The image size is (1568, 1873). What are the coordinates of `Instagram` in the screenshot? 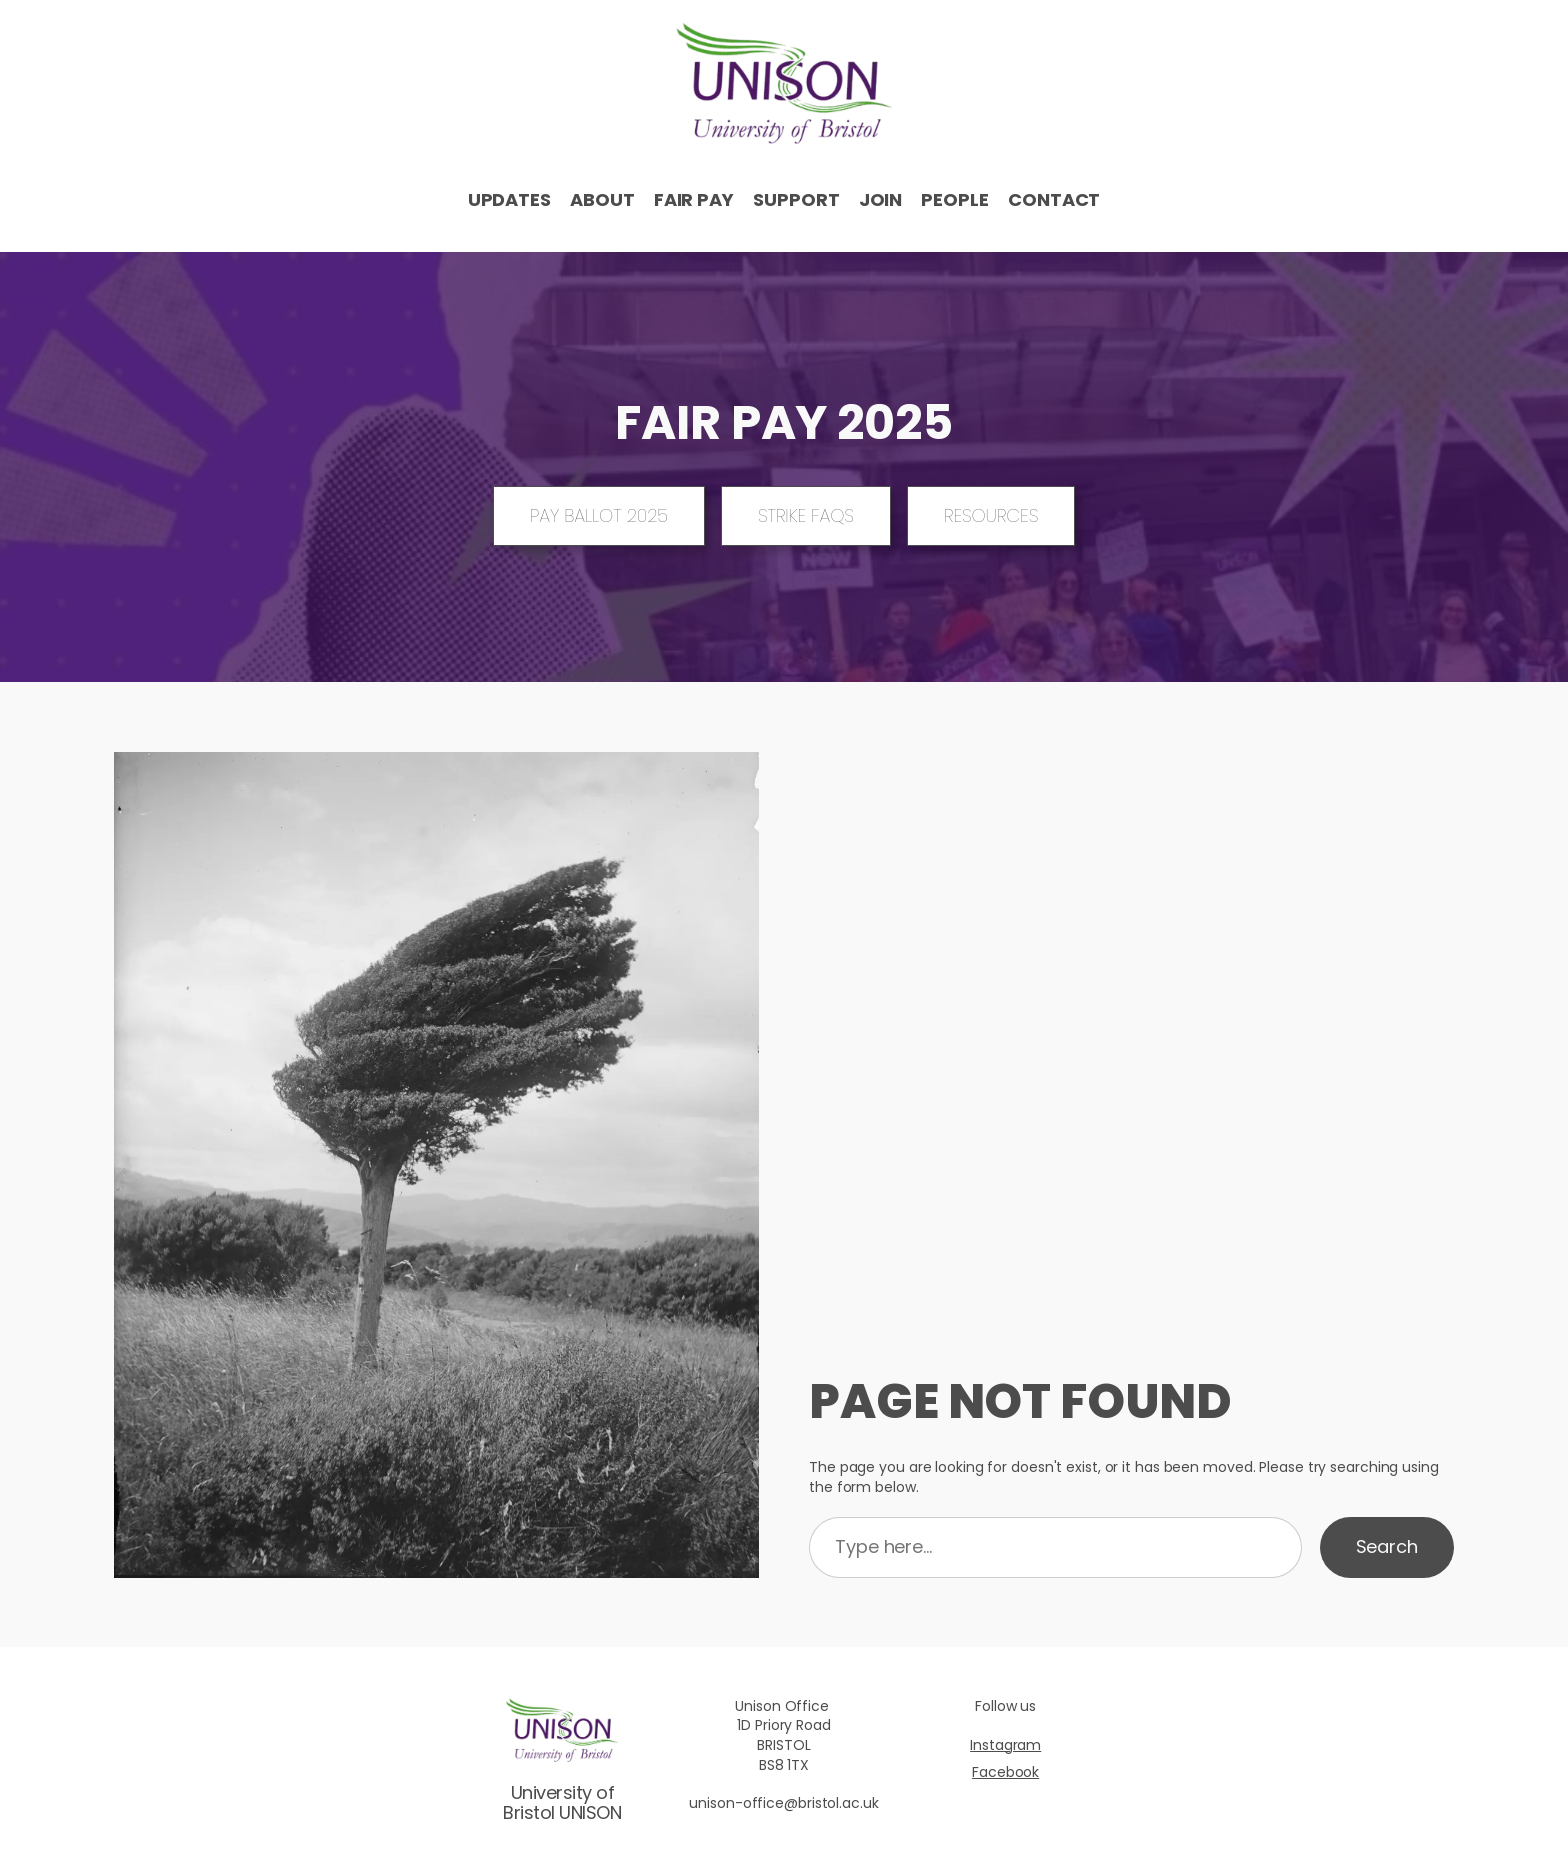 It's located at (1005, 1745).